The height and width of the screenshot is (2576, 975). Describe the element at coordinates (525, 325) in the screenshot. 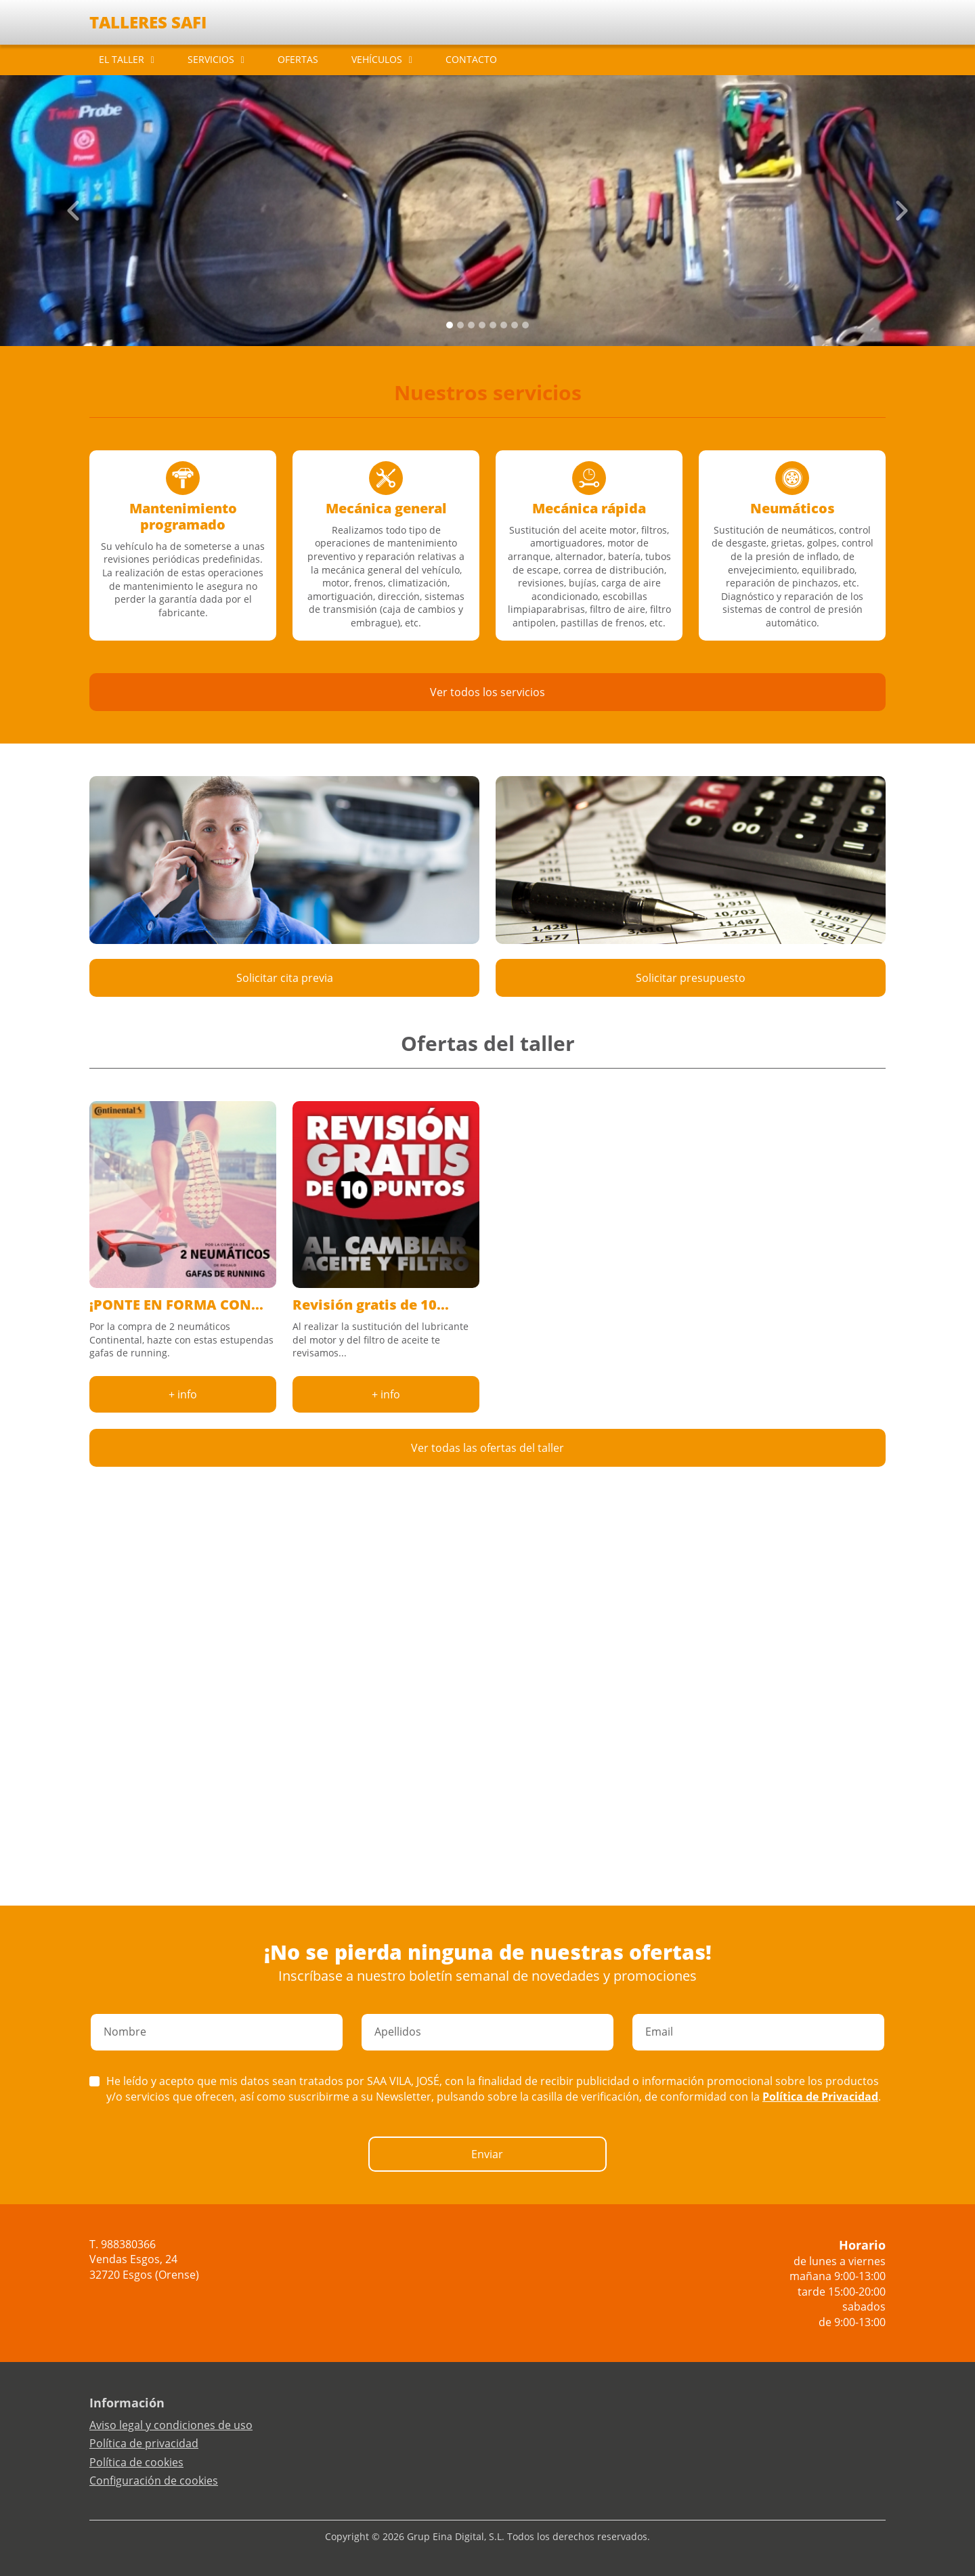

I see `[Slide 7]` at that location.